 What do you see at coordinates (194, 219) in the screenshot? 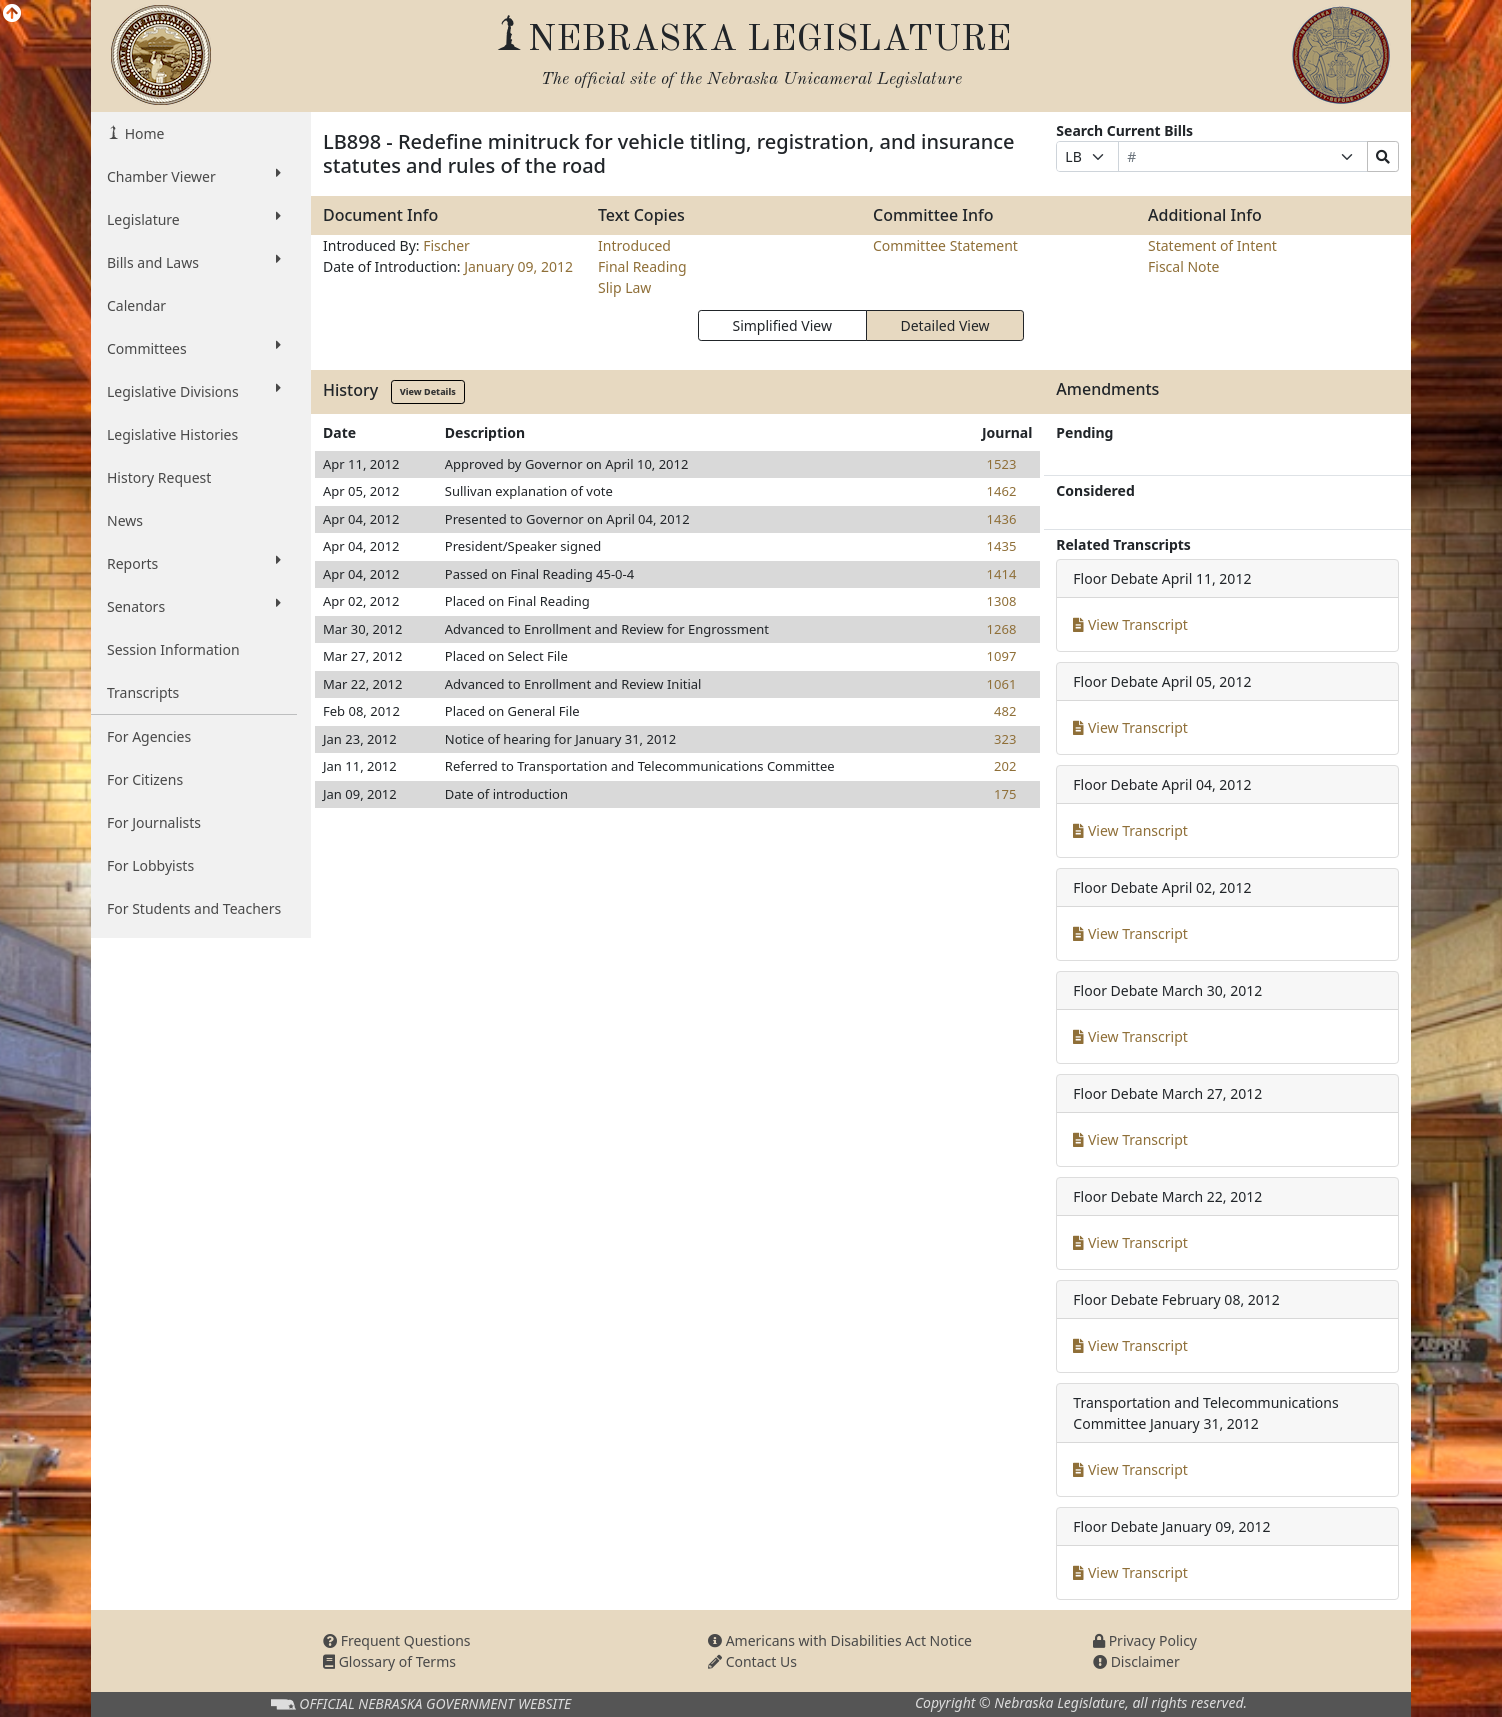
I see `Legislature` at bounding box center [194, 219].